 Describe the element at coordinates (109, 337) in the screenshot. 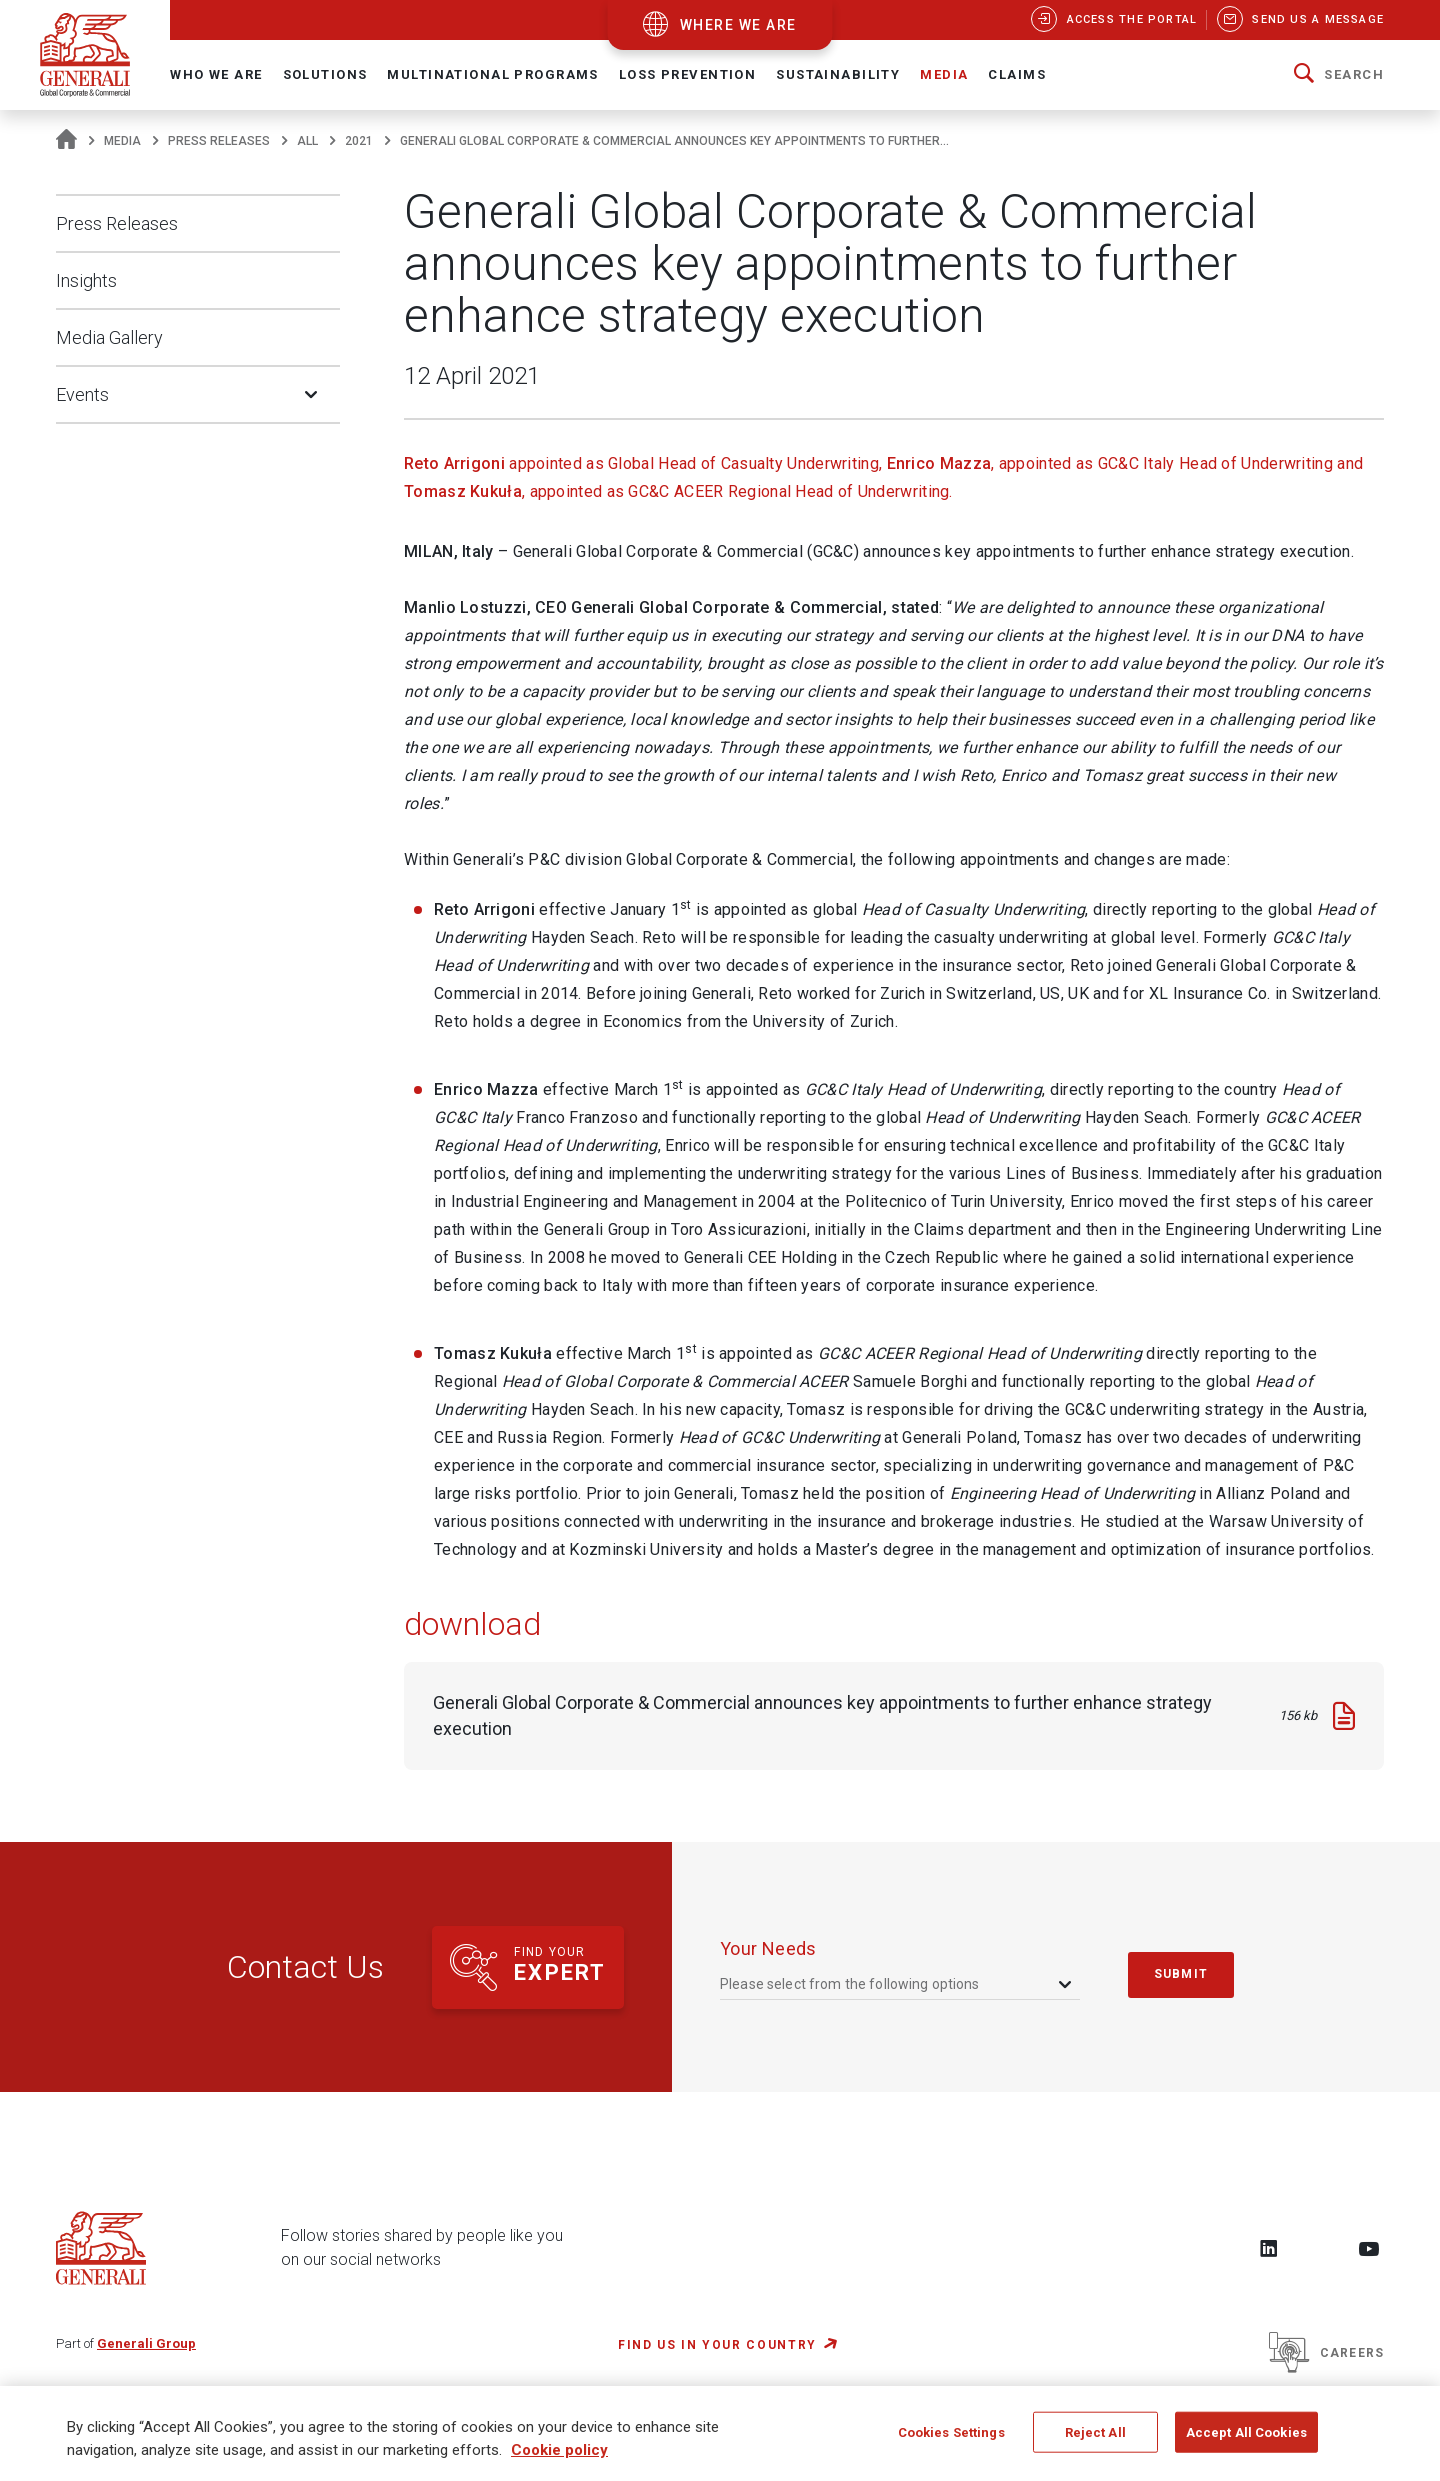

I see `Media Gallery` at that location.